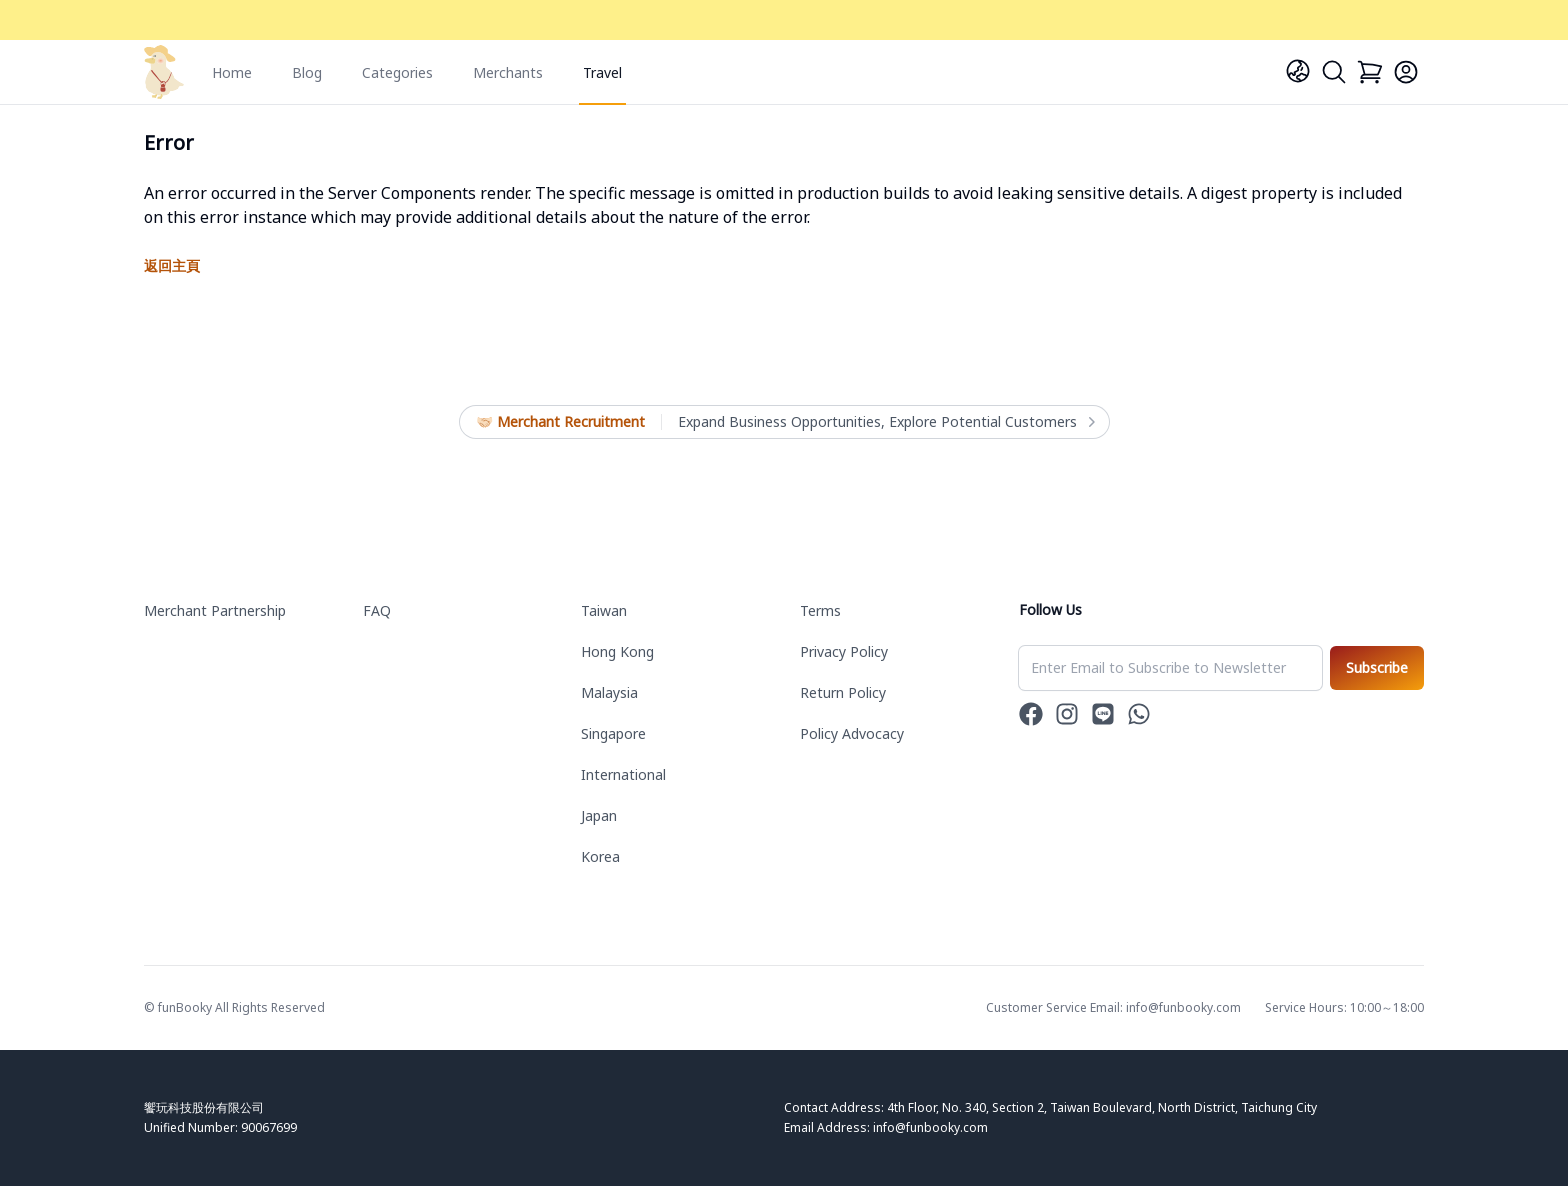 The height and width of the screenshot is (1186, 1568). I want to click on [Language], so click(1298, 71).